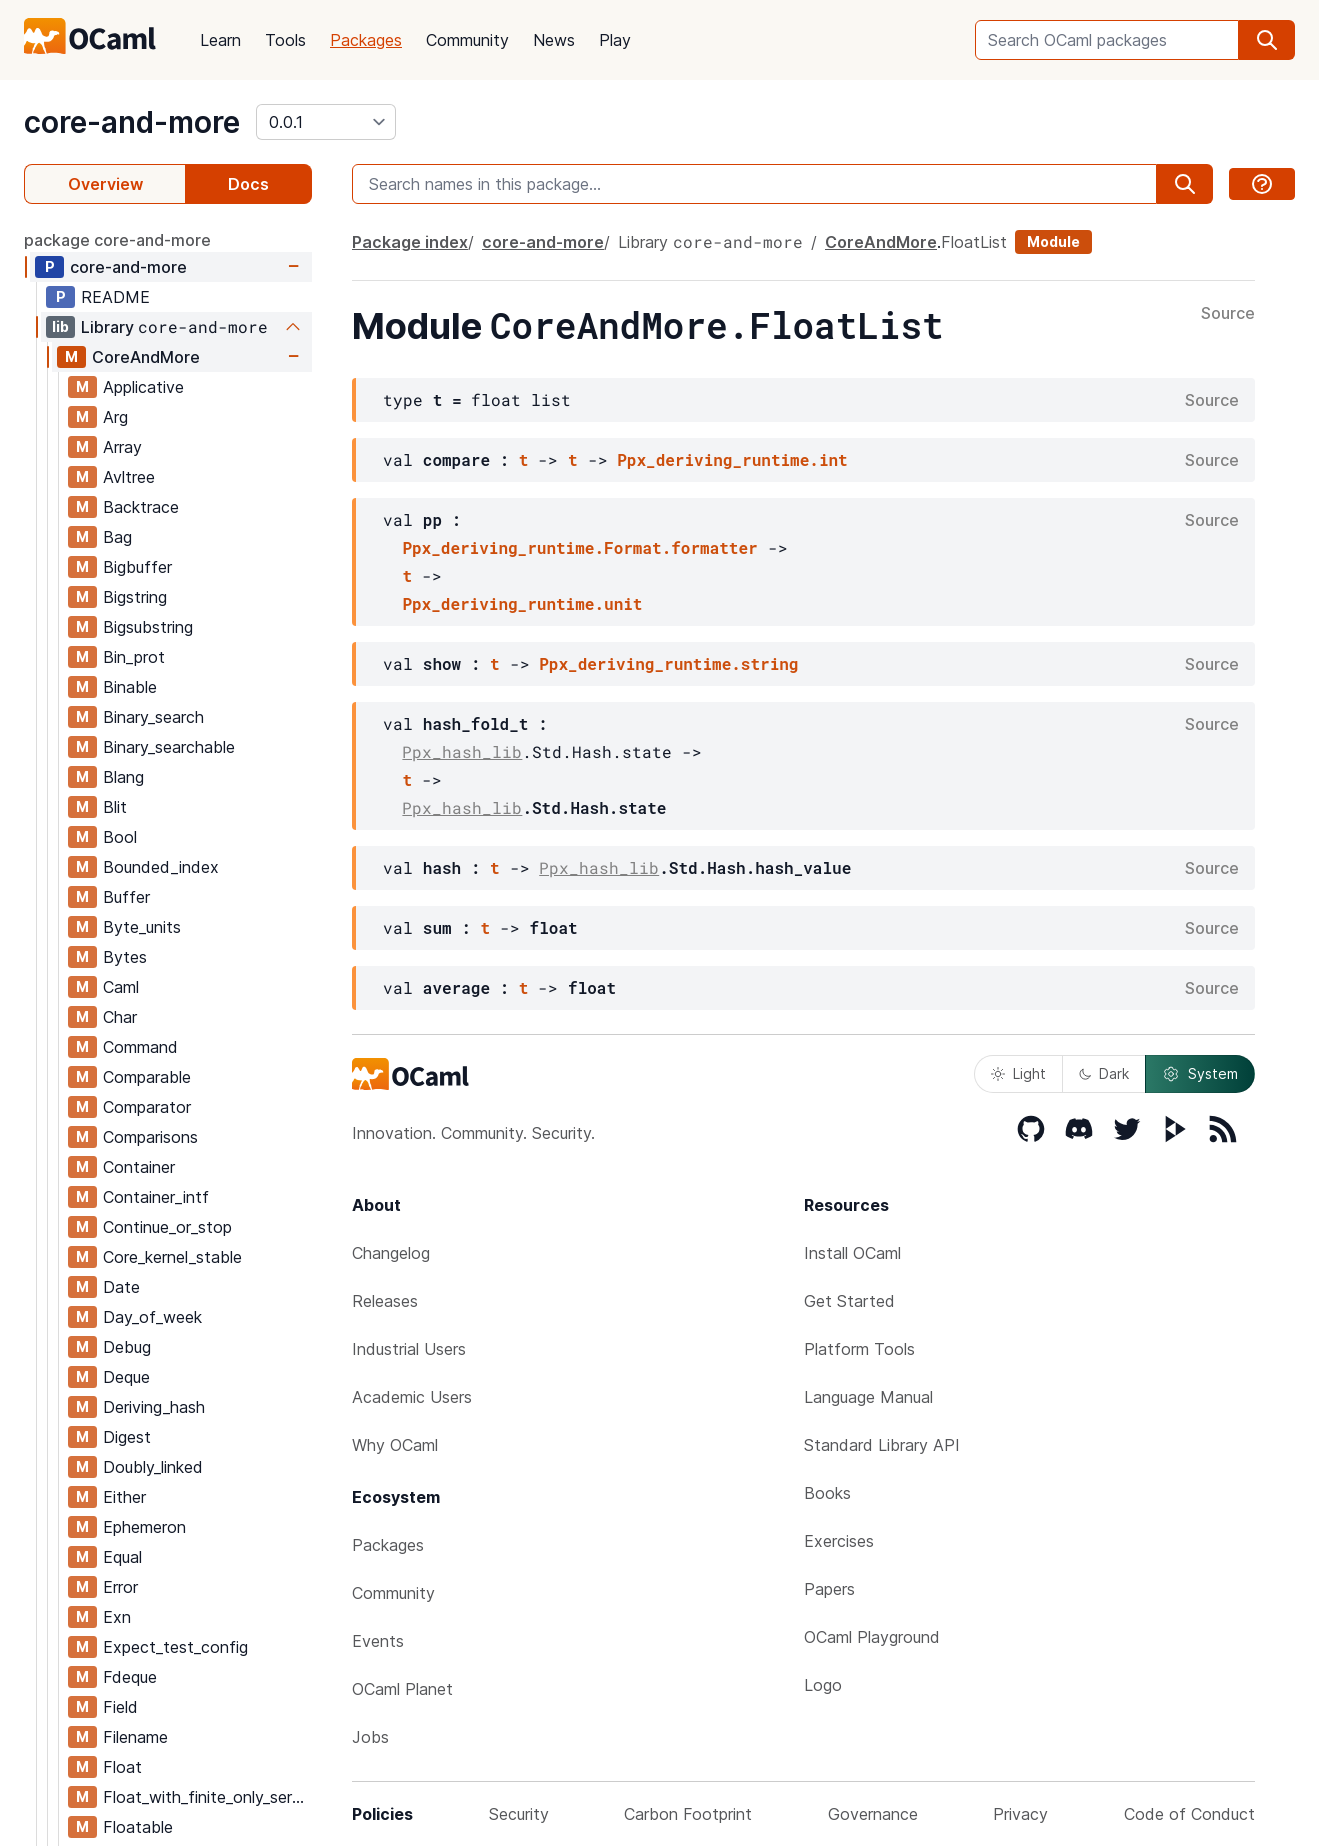  Describe the element at coordinates (127, 1347) in the screenshot. I see `Debug` at that location.